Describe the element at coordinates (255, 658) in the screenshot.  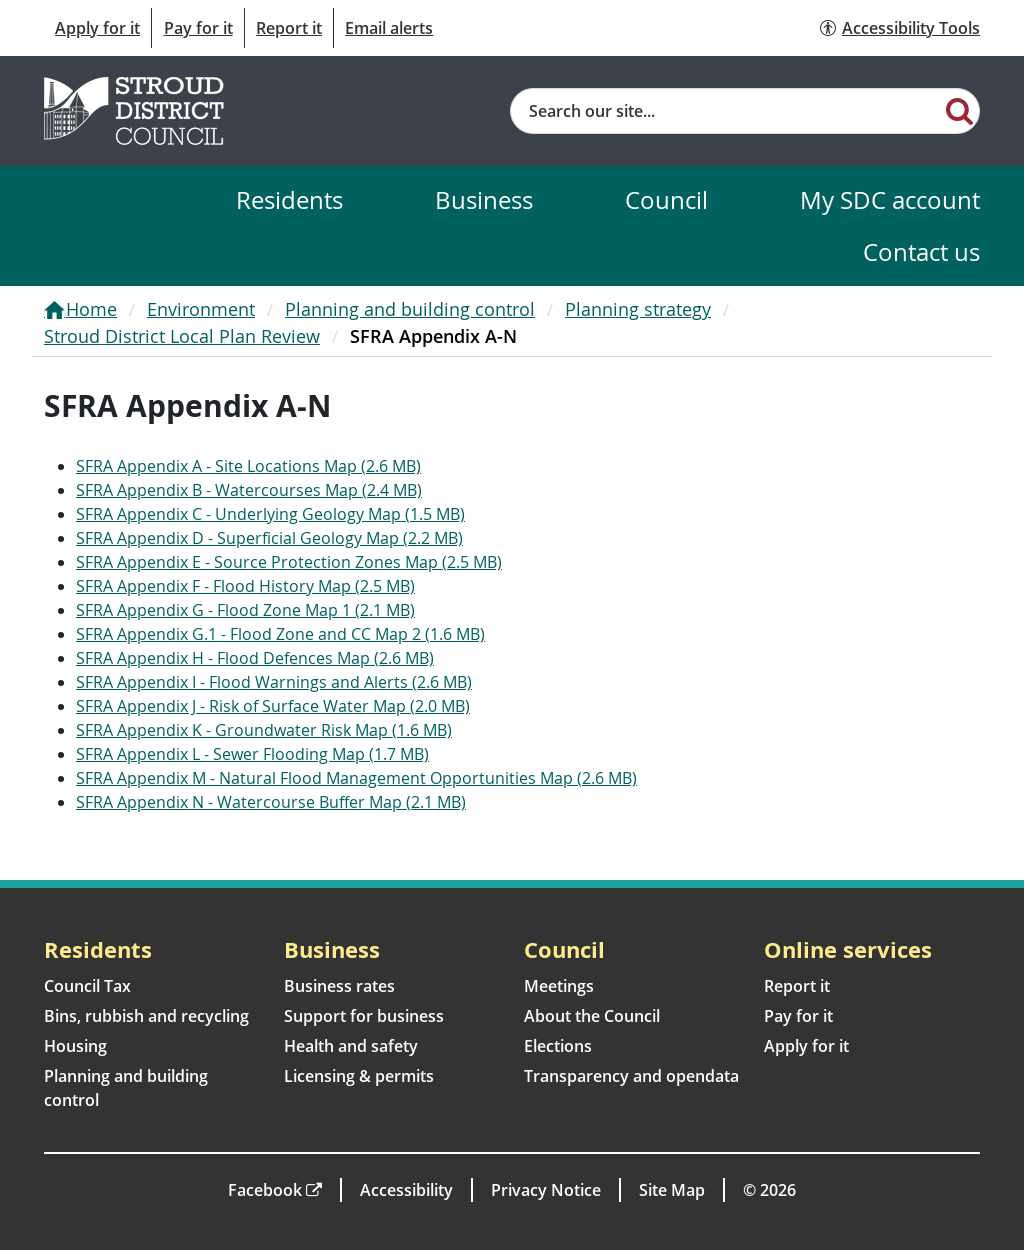
I see `SFRA Appendix H - Flood Defences Map (2.6 MB)` at that location.